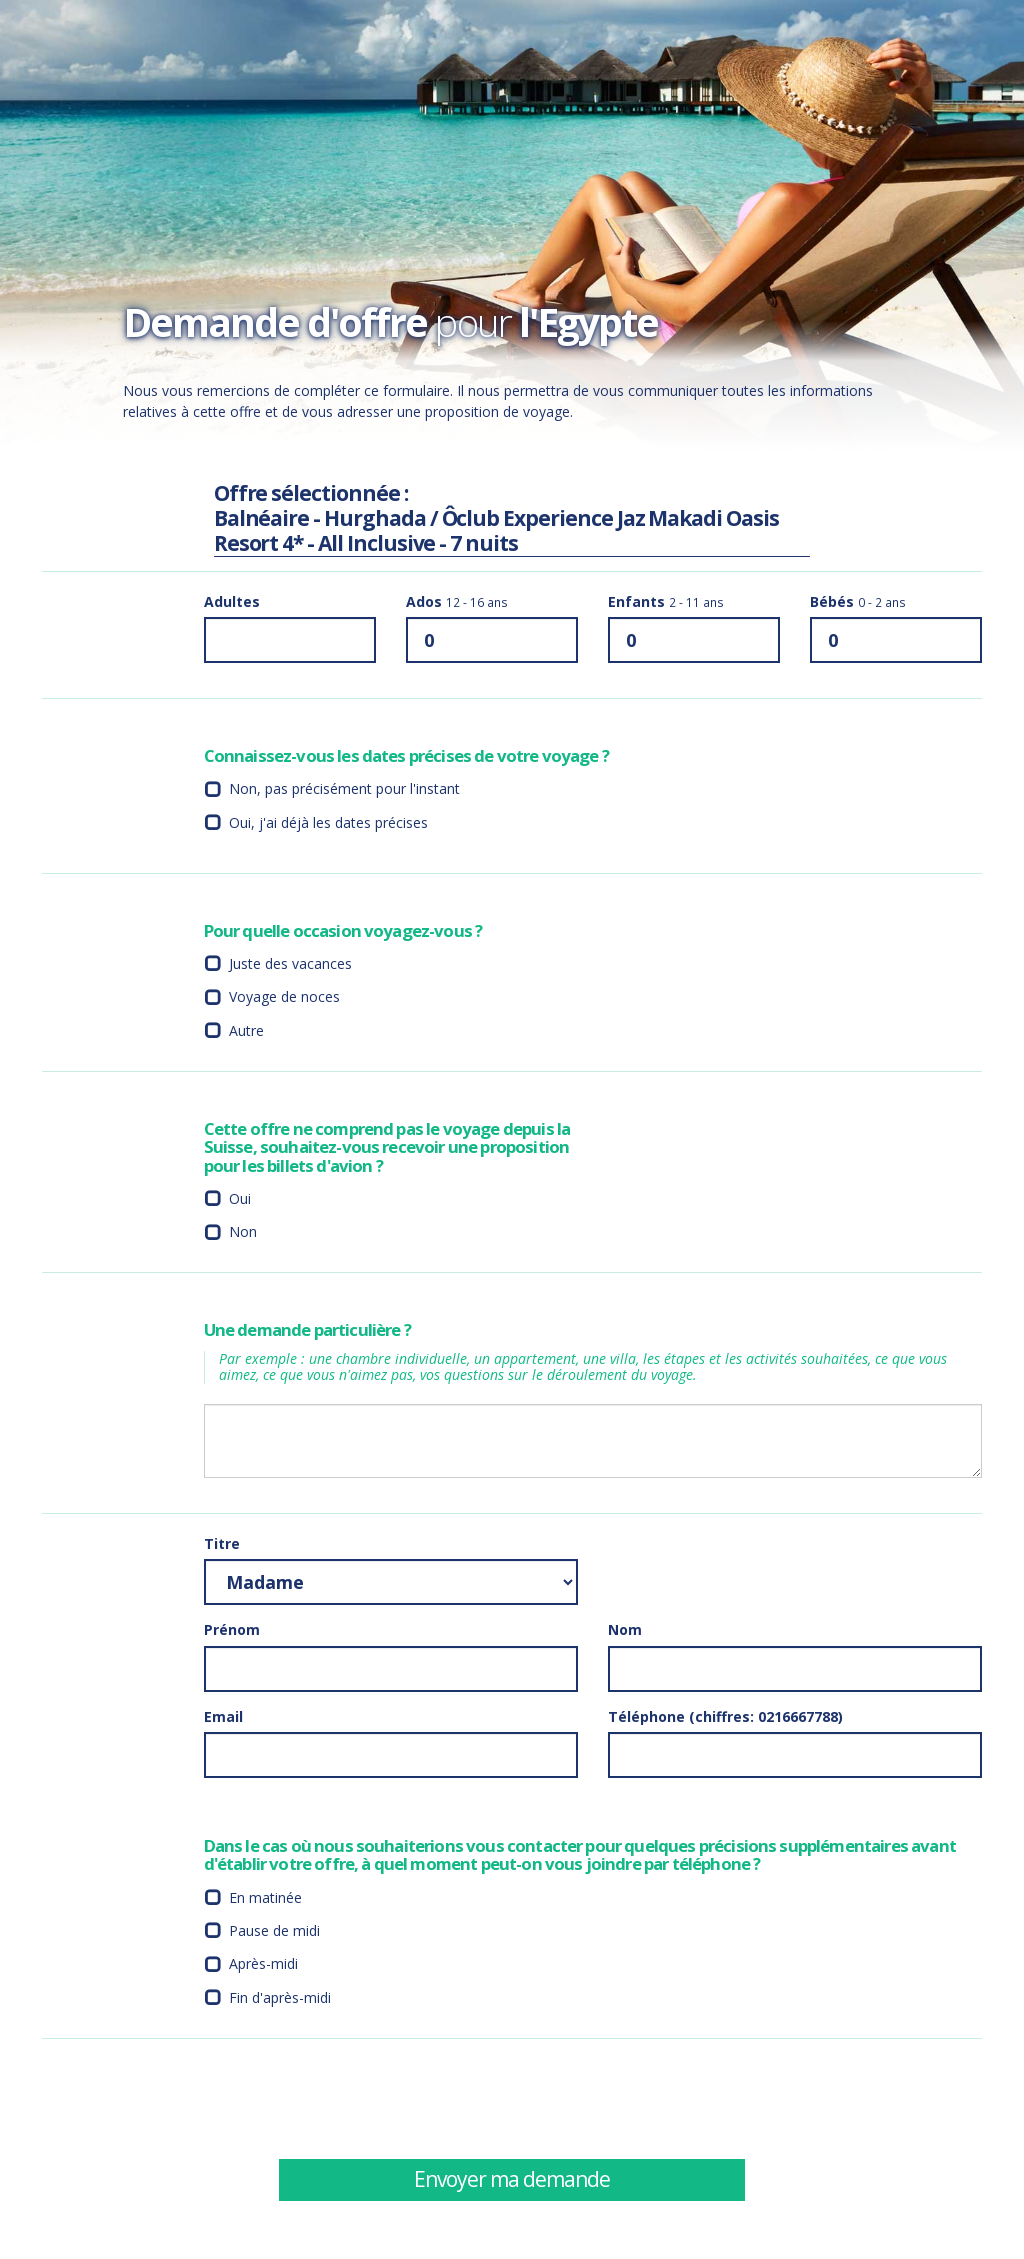 Image resolution: width=1024 pixels, height=2259 pixels. What do you see at coordinates (232, 1629) in the screenshot?
I see `Prénom` at bounding box center [232, 1629].